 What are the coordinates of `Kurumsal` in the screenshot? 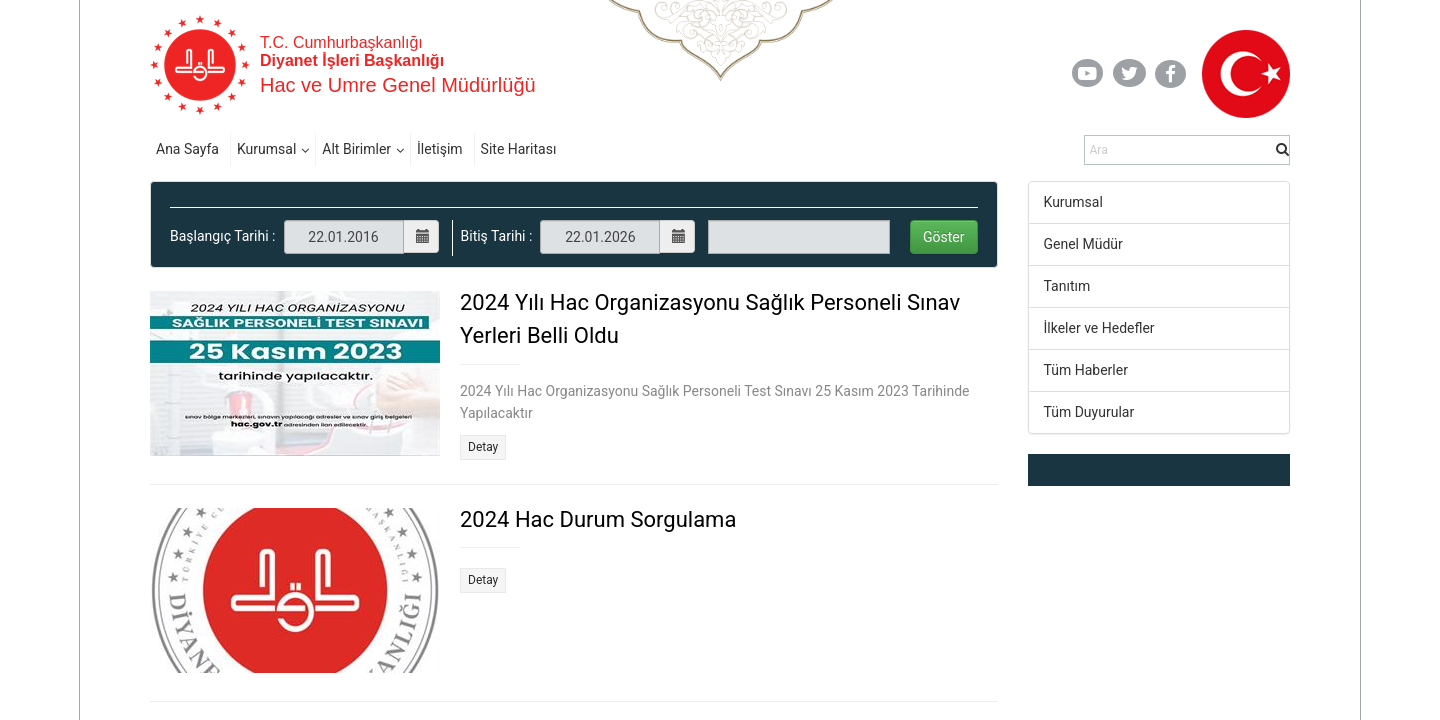 It's located at (266, 149).